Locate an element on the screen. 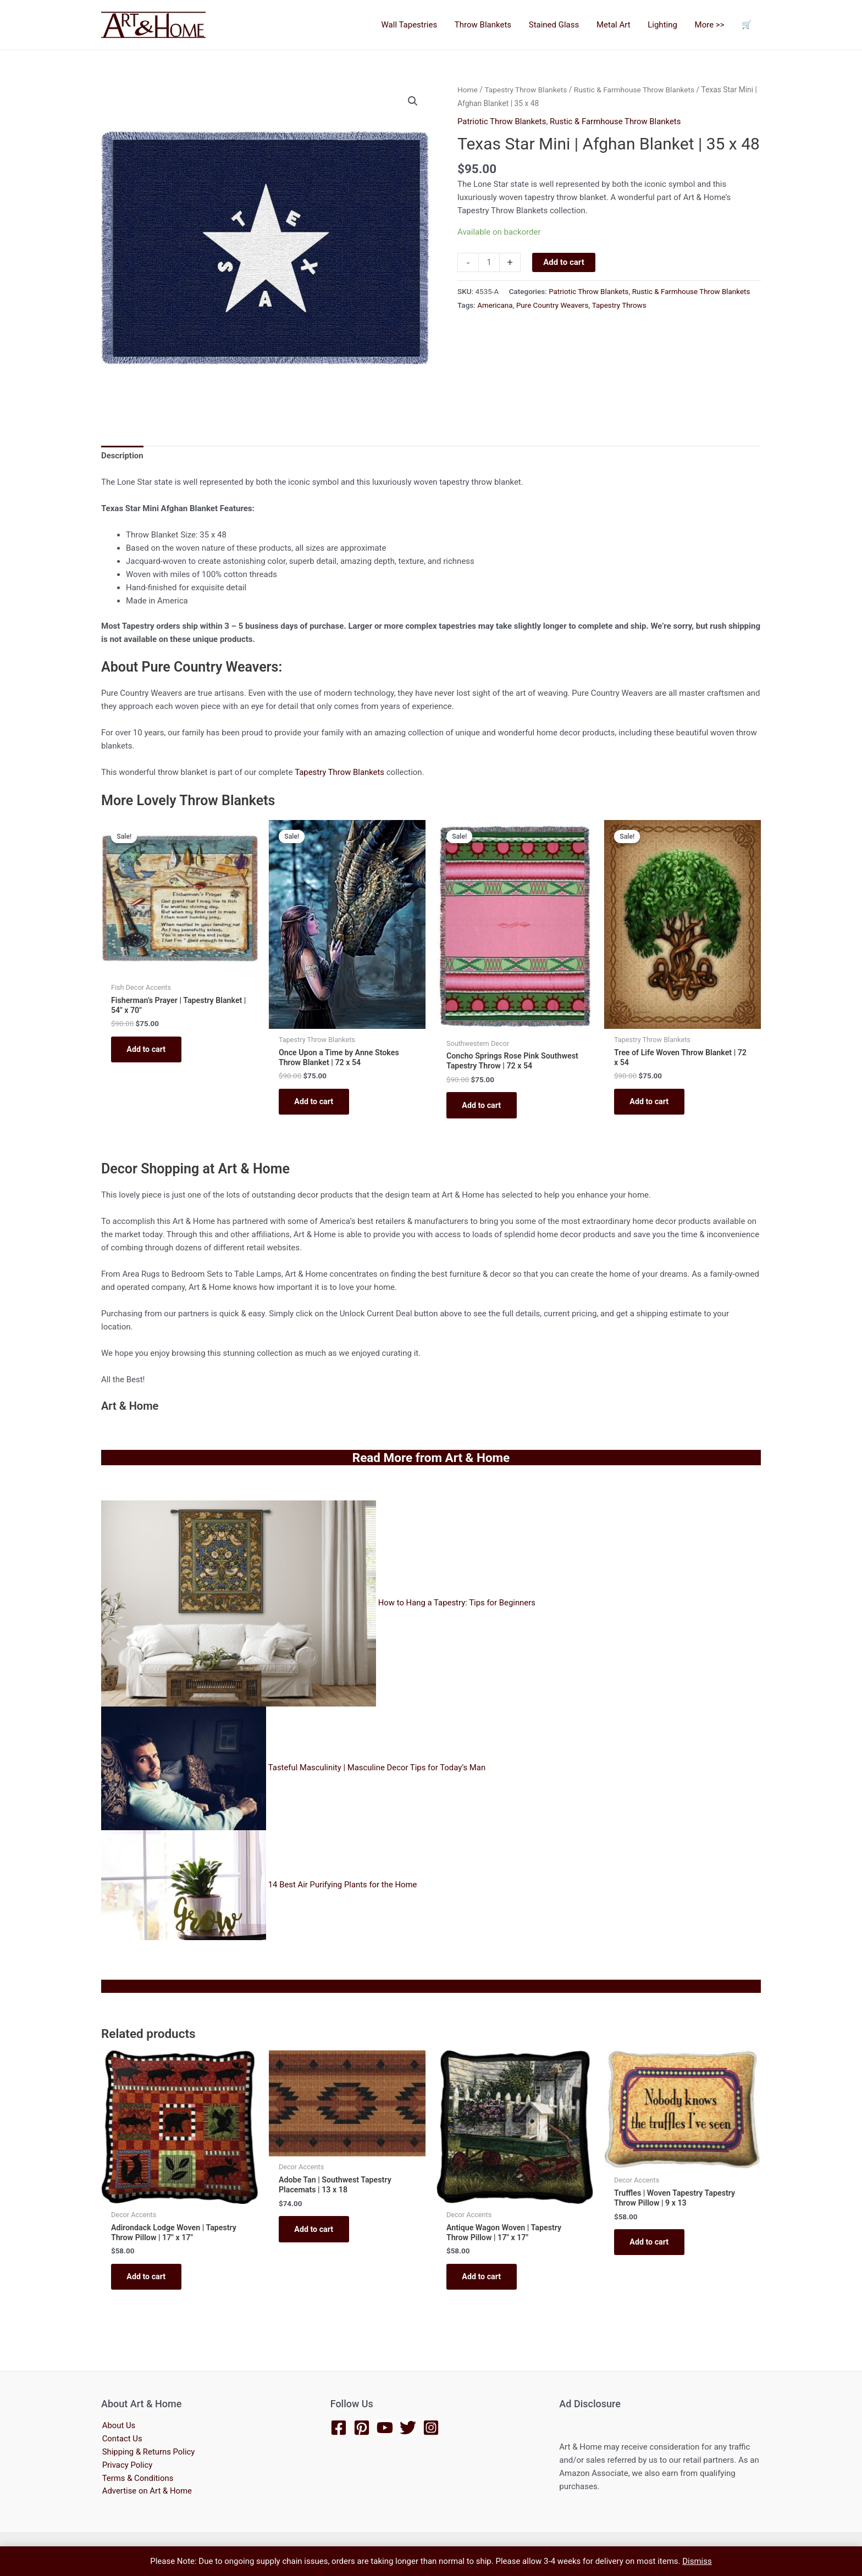 The image size is (862, 2576). Rustic & Farmhouse Throw Blankets is located at coordinates (635, 89).